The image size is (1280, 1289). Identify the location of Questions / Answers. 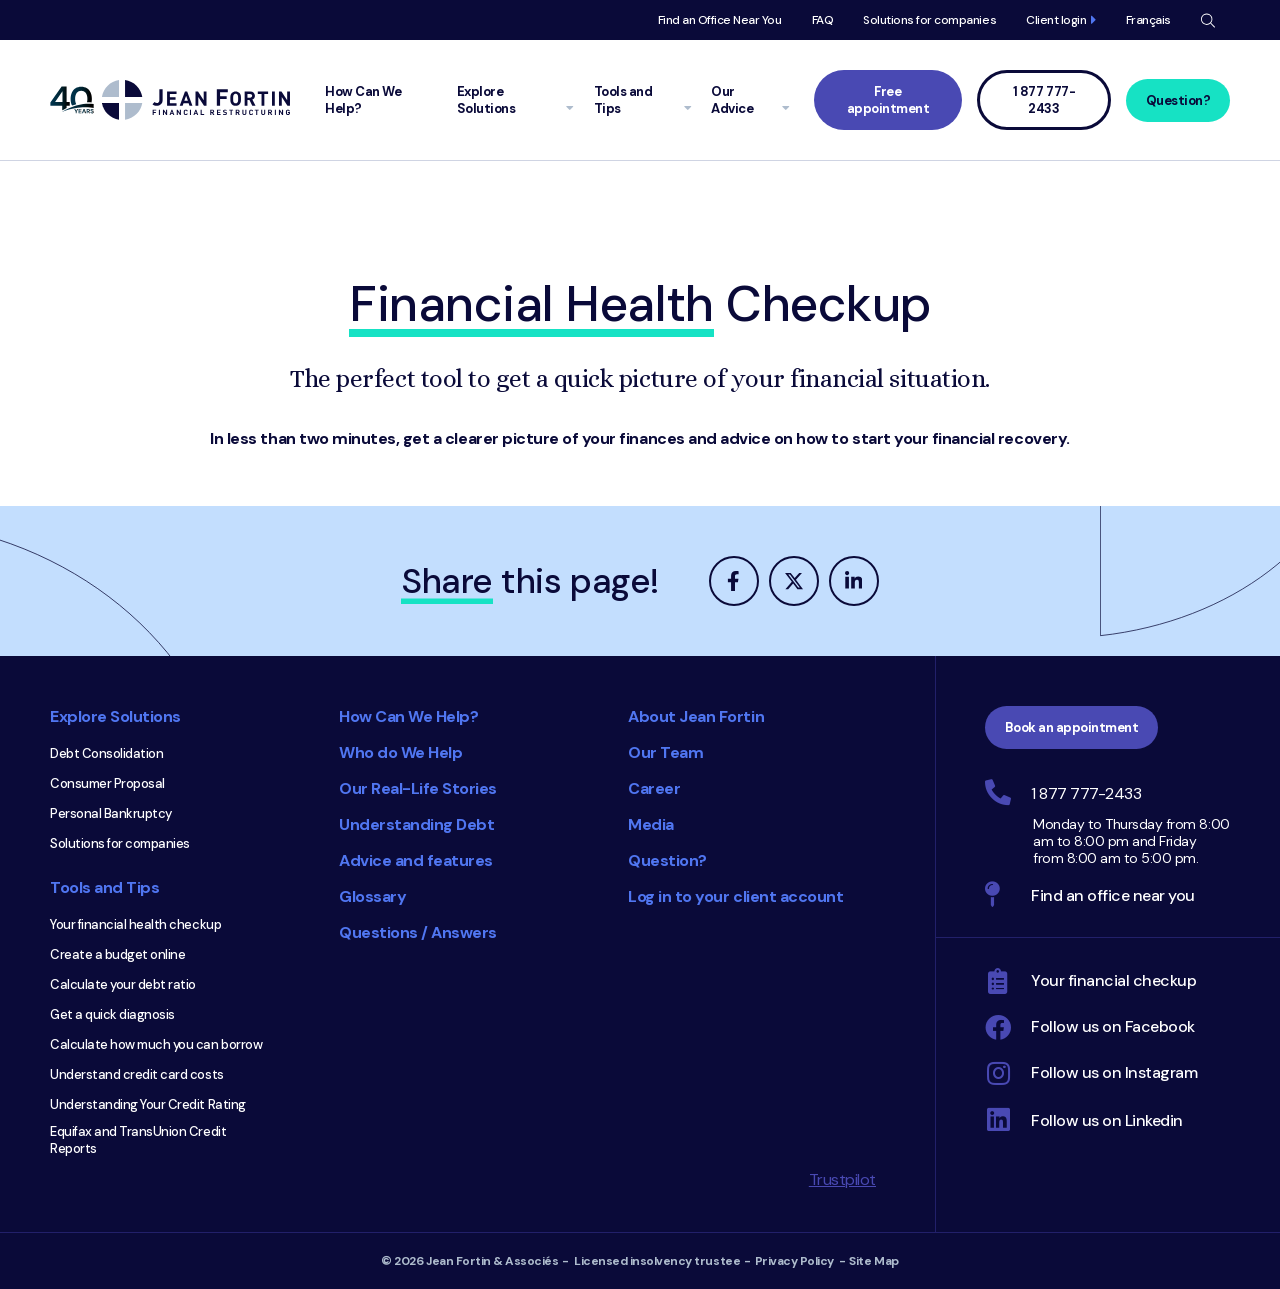
(418, 932).